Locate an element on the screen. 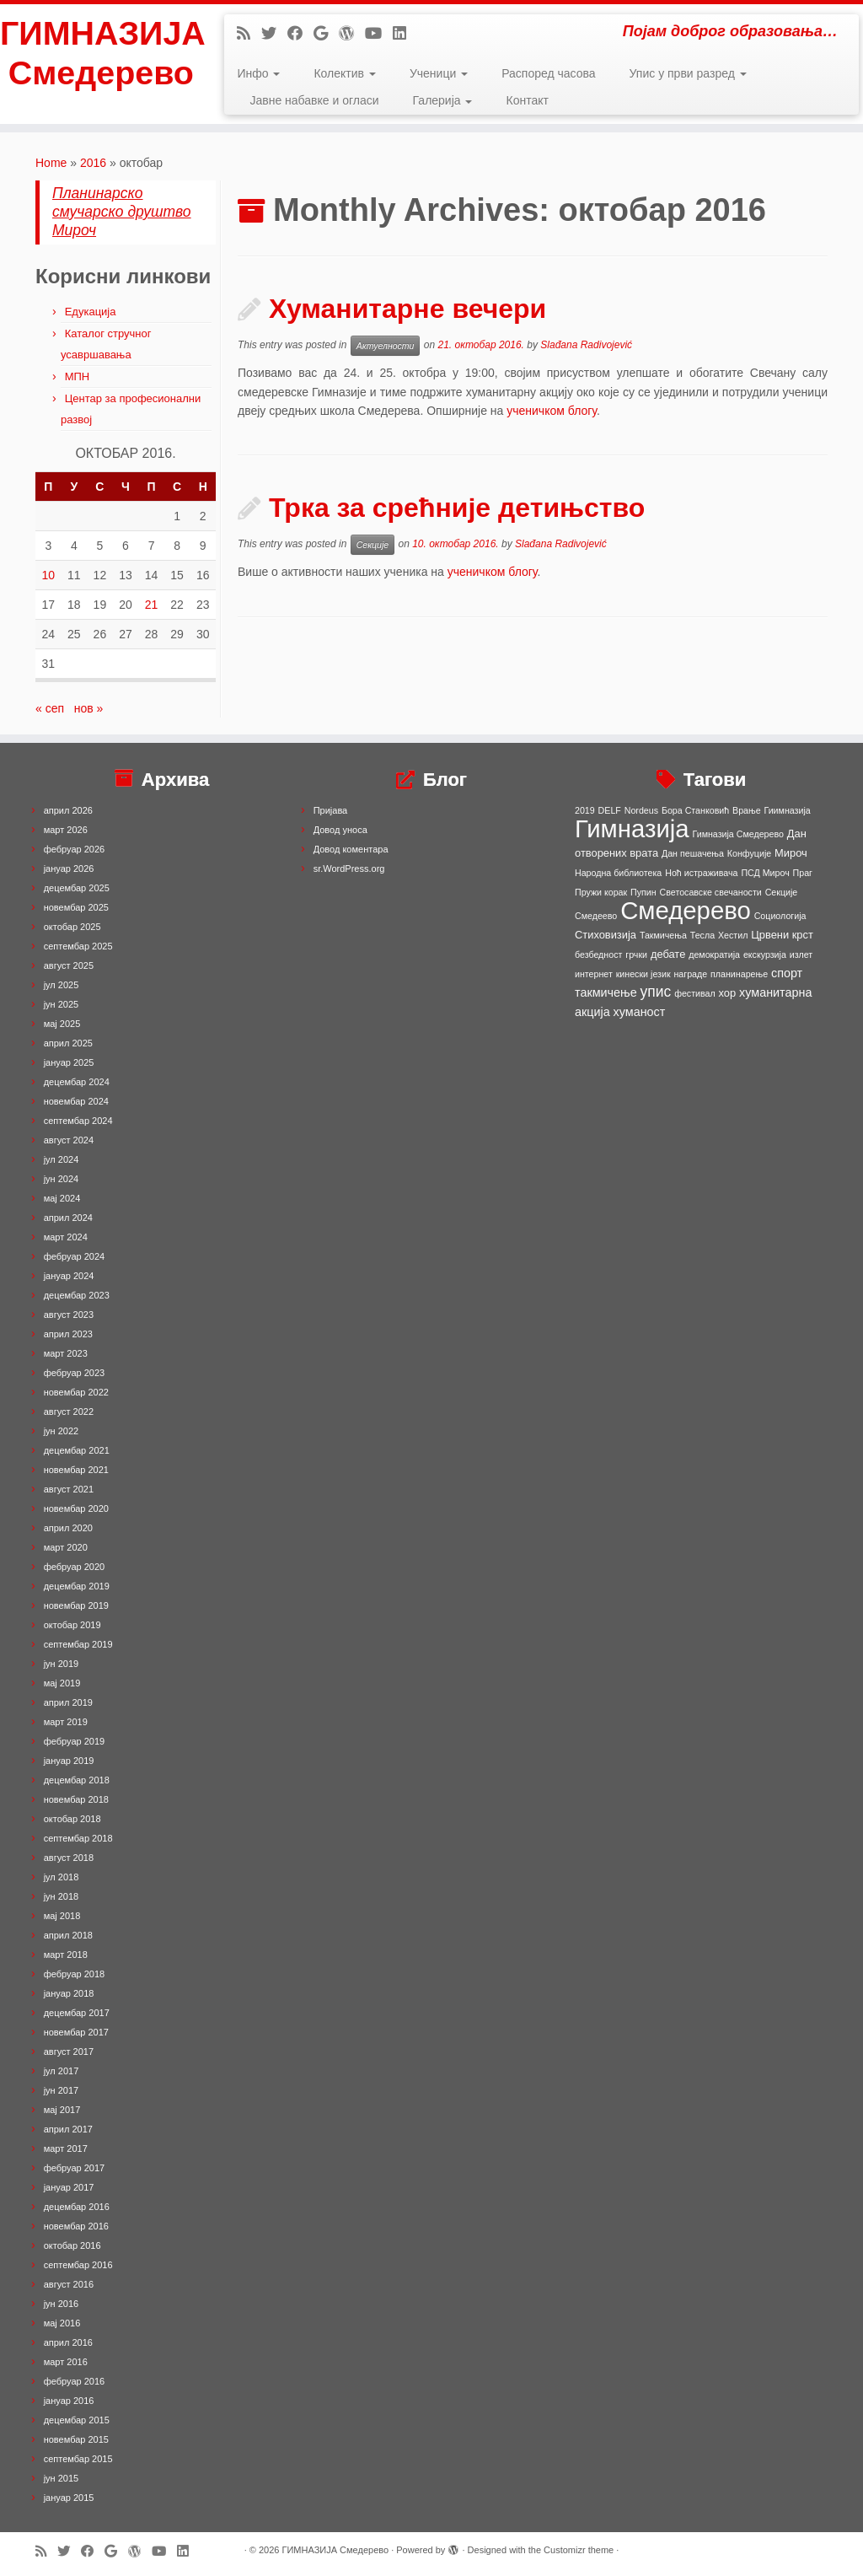 This screenshot has height=2576, width=863. јун 2016 is located at coordinates (61, 2304).